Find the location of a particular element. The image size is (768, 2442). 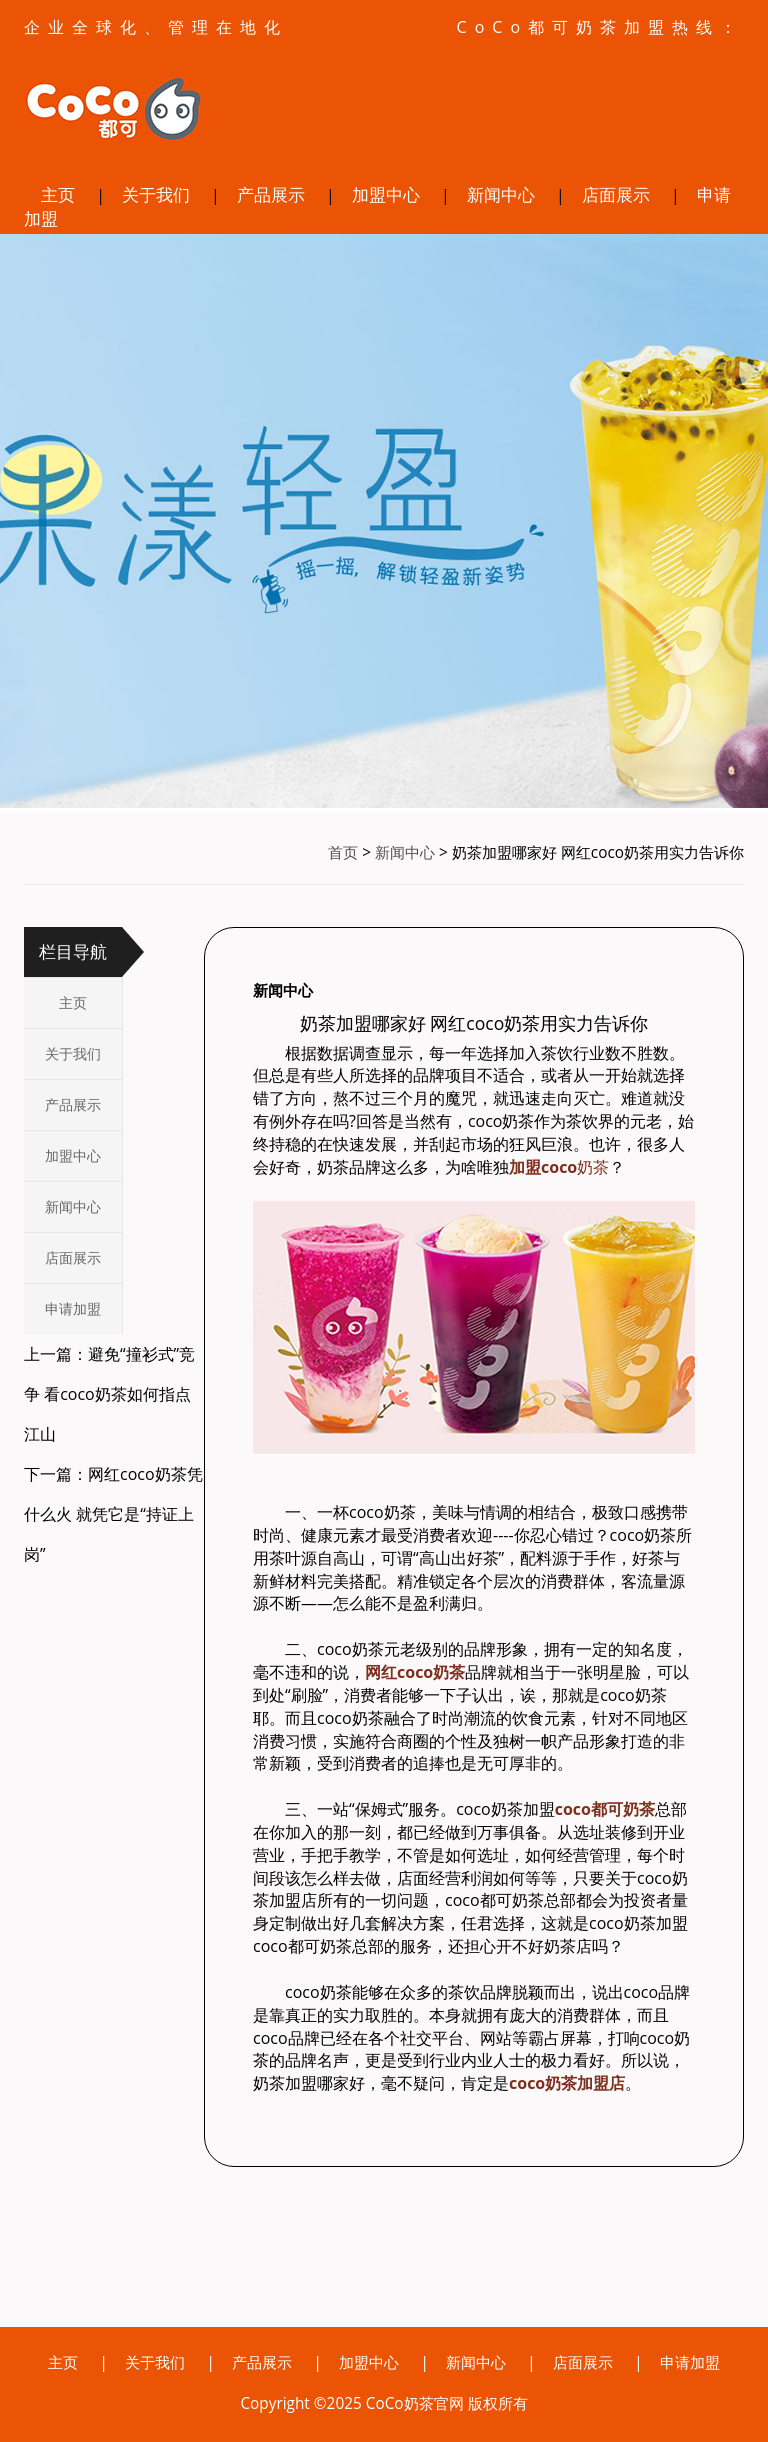

栏目导航 is located at coordinates (73, 951).